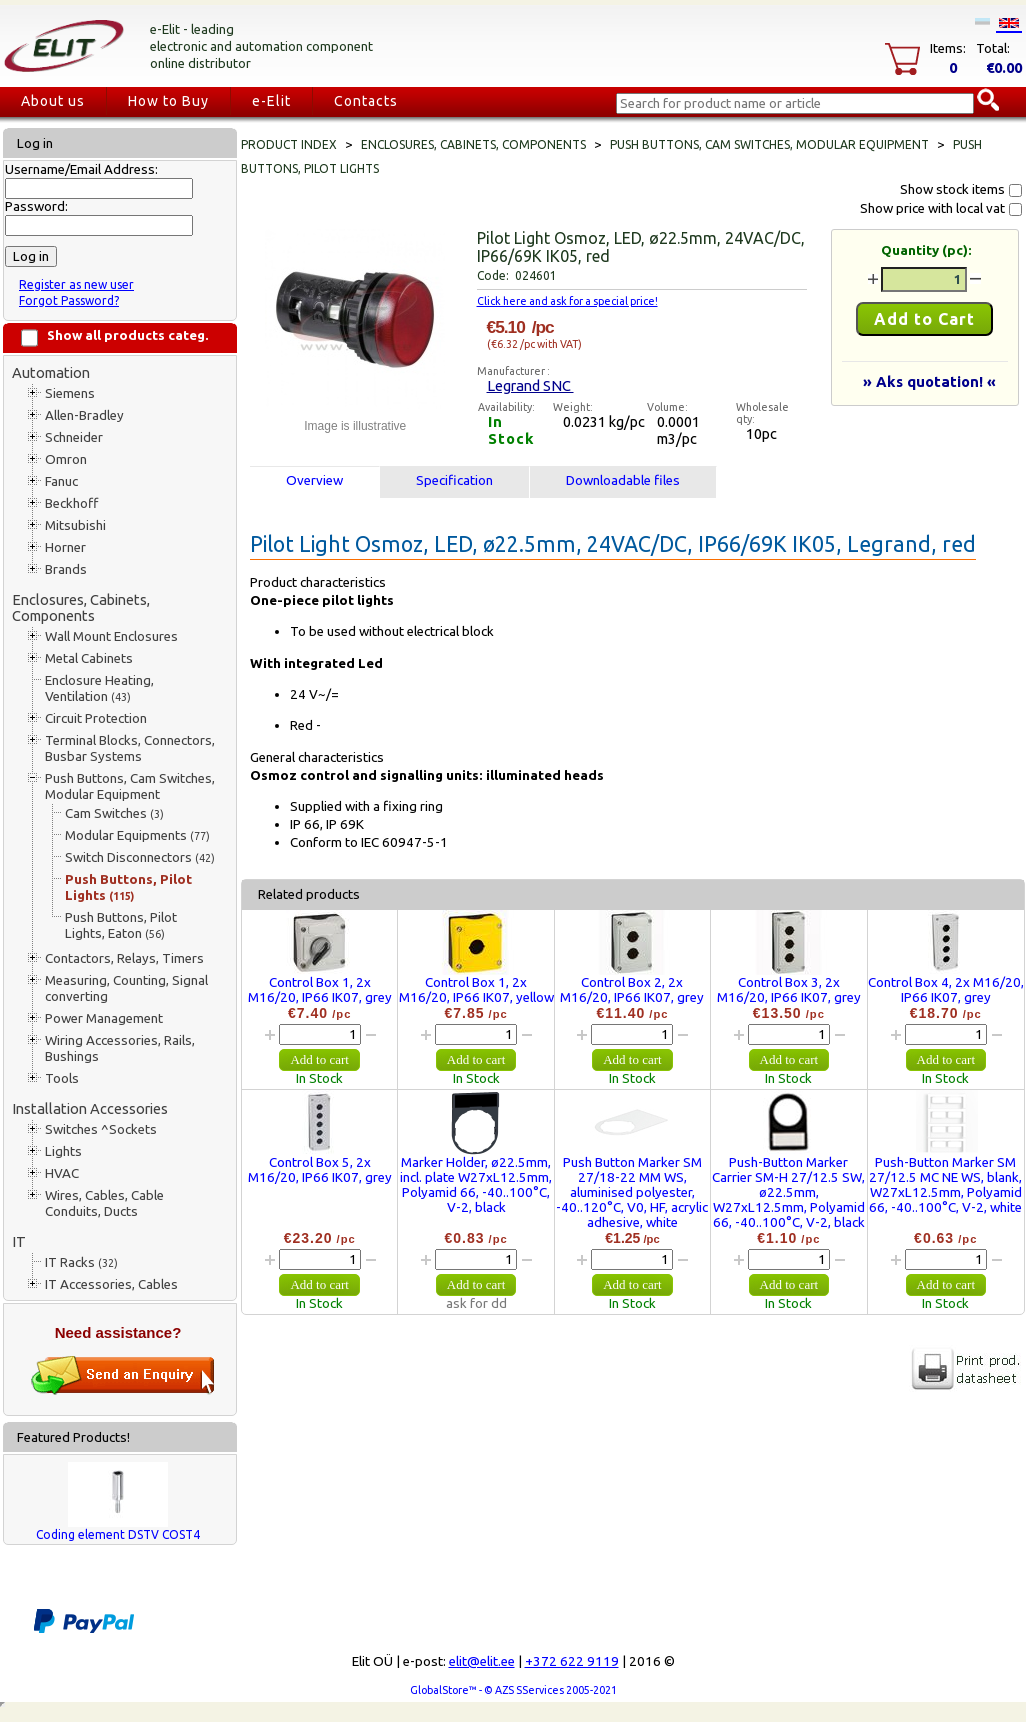 This screenshot has height=1722, width=1026. Describe the element at coordinates (19, 1241) in the screenshot. I see `IT` at that location.